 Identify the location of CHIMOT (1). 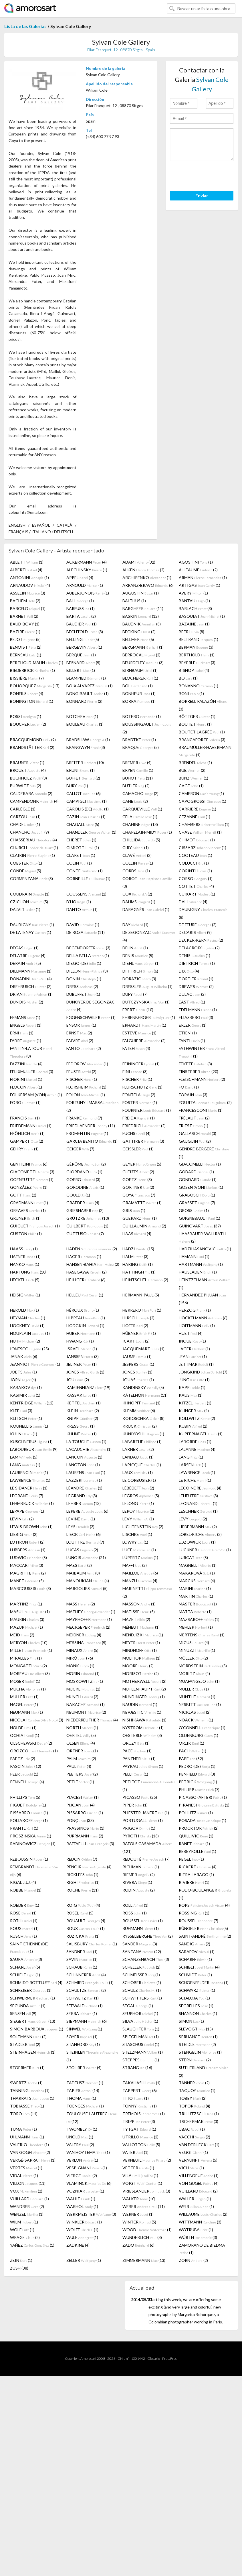
(197, 839).